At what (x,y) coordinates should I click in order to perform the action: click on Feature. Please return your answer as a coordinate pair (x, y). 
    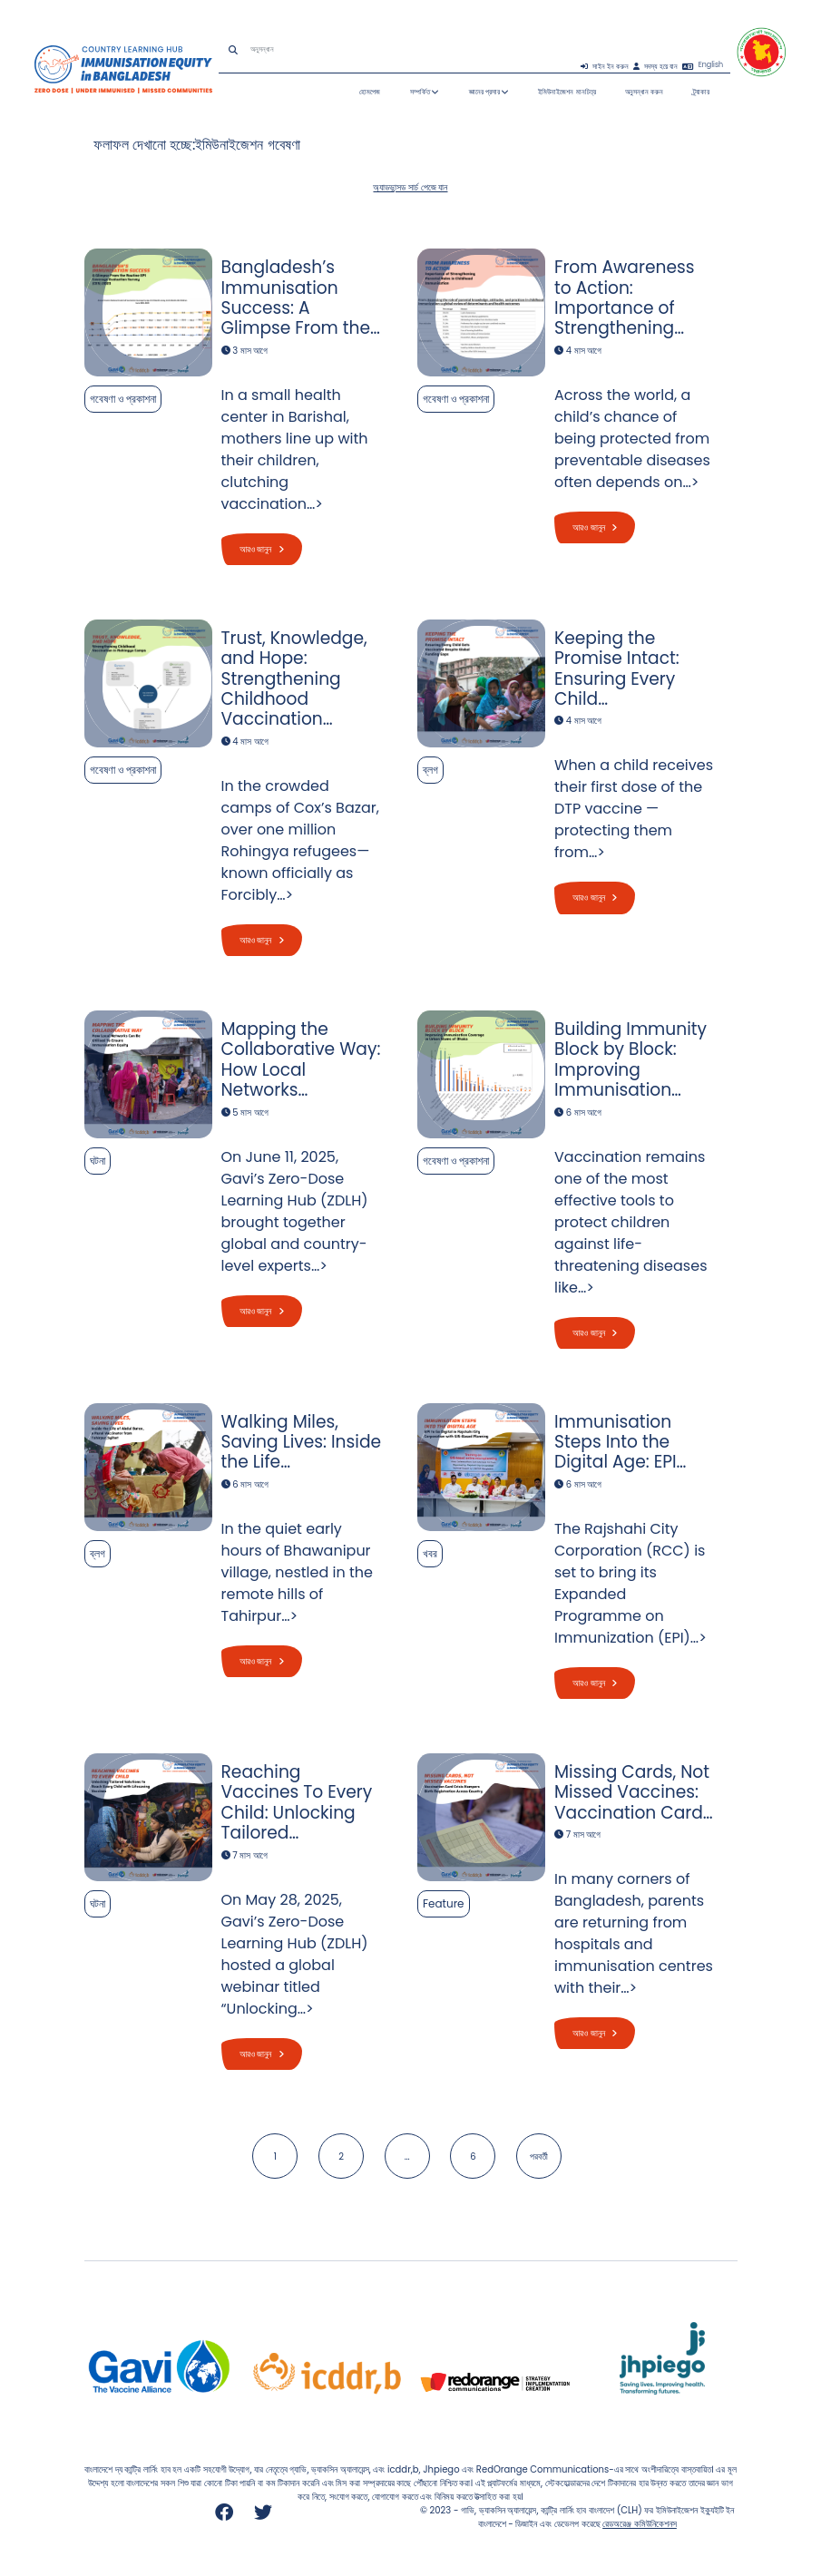
    Looking at the image, I should click on (443, 1903).